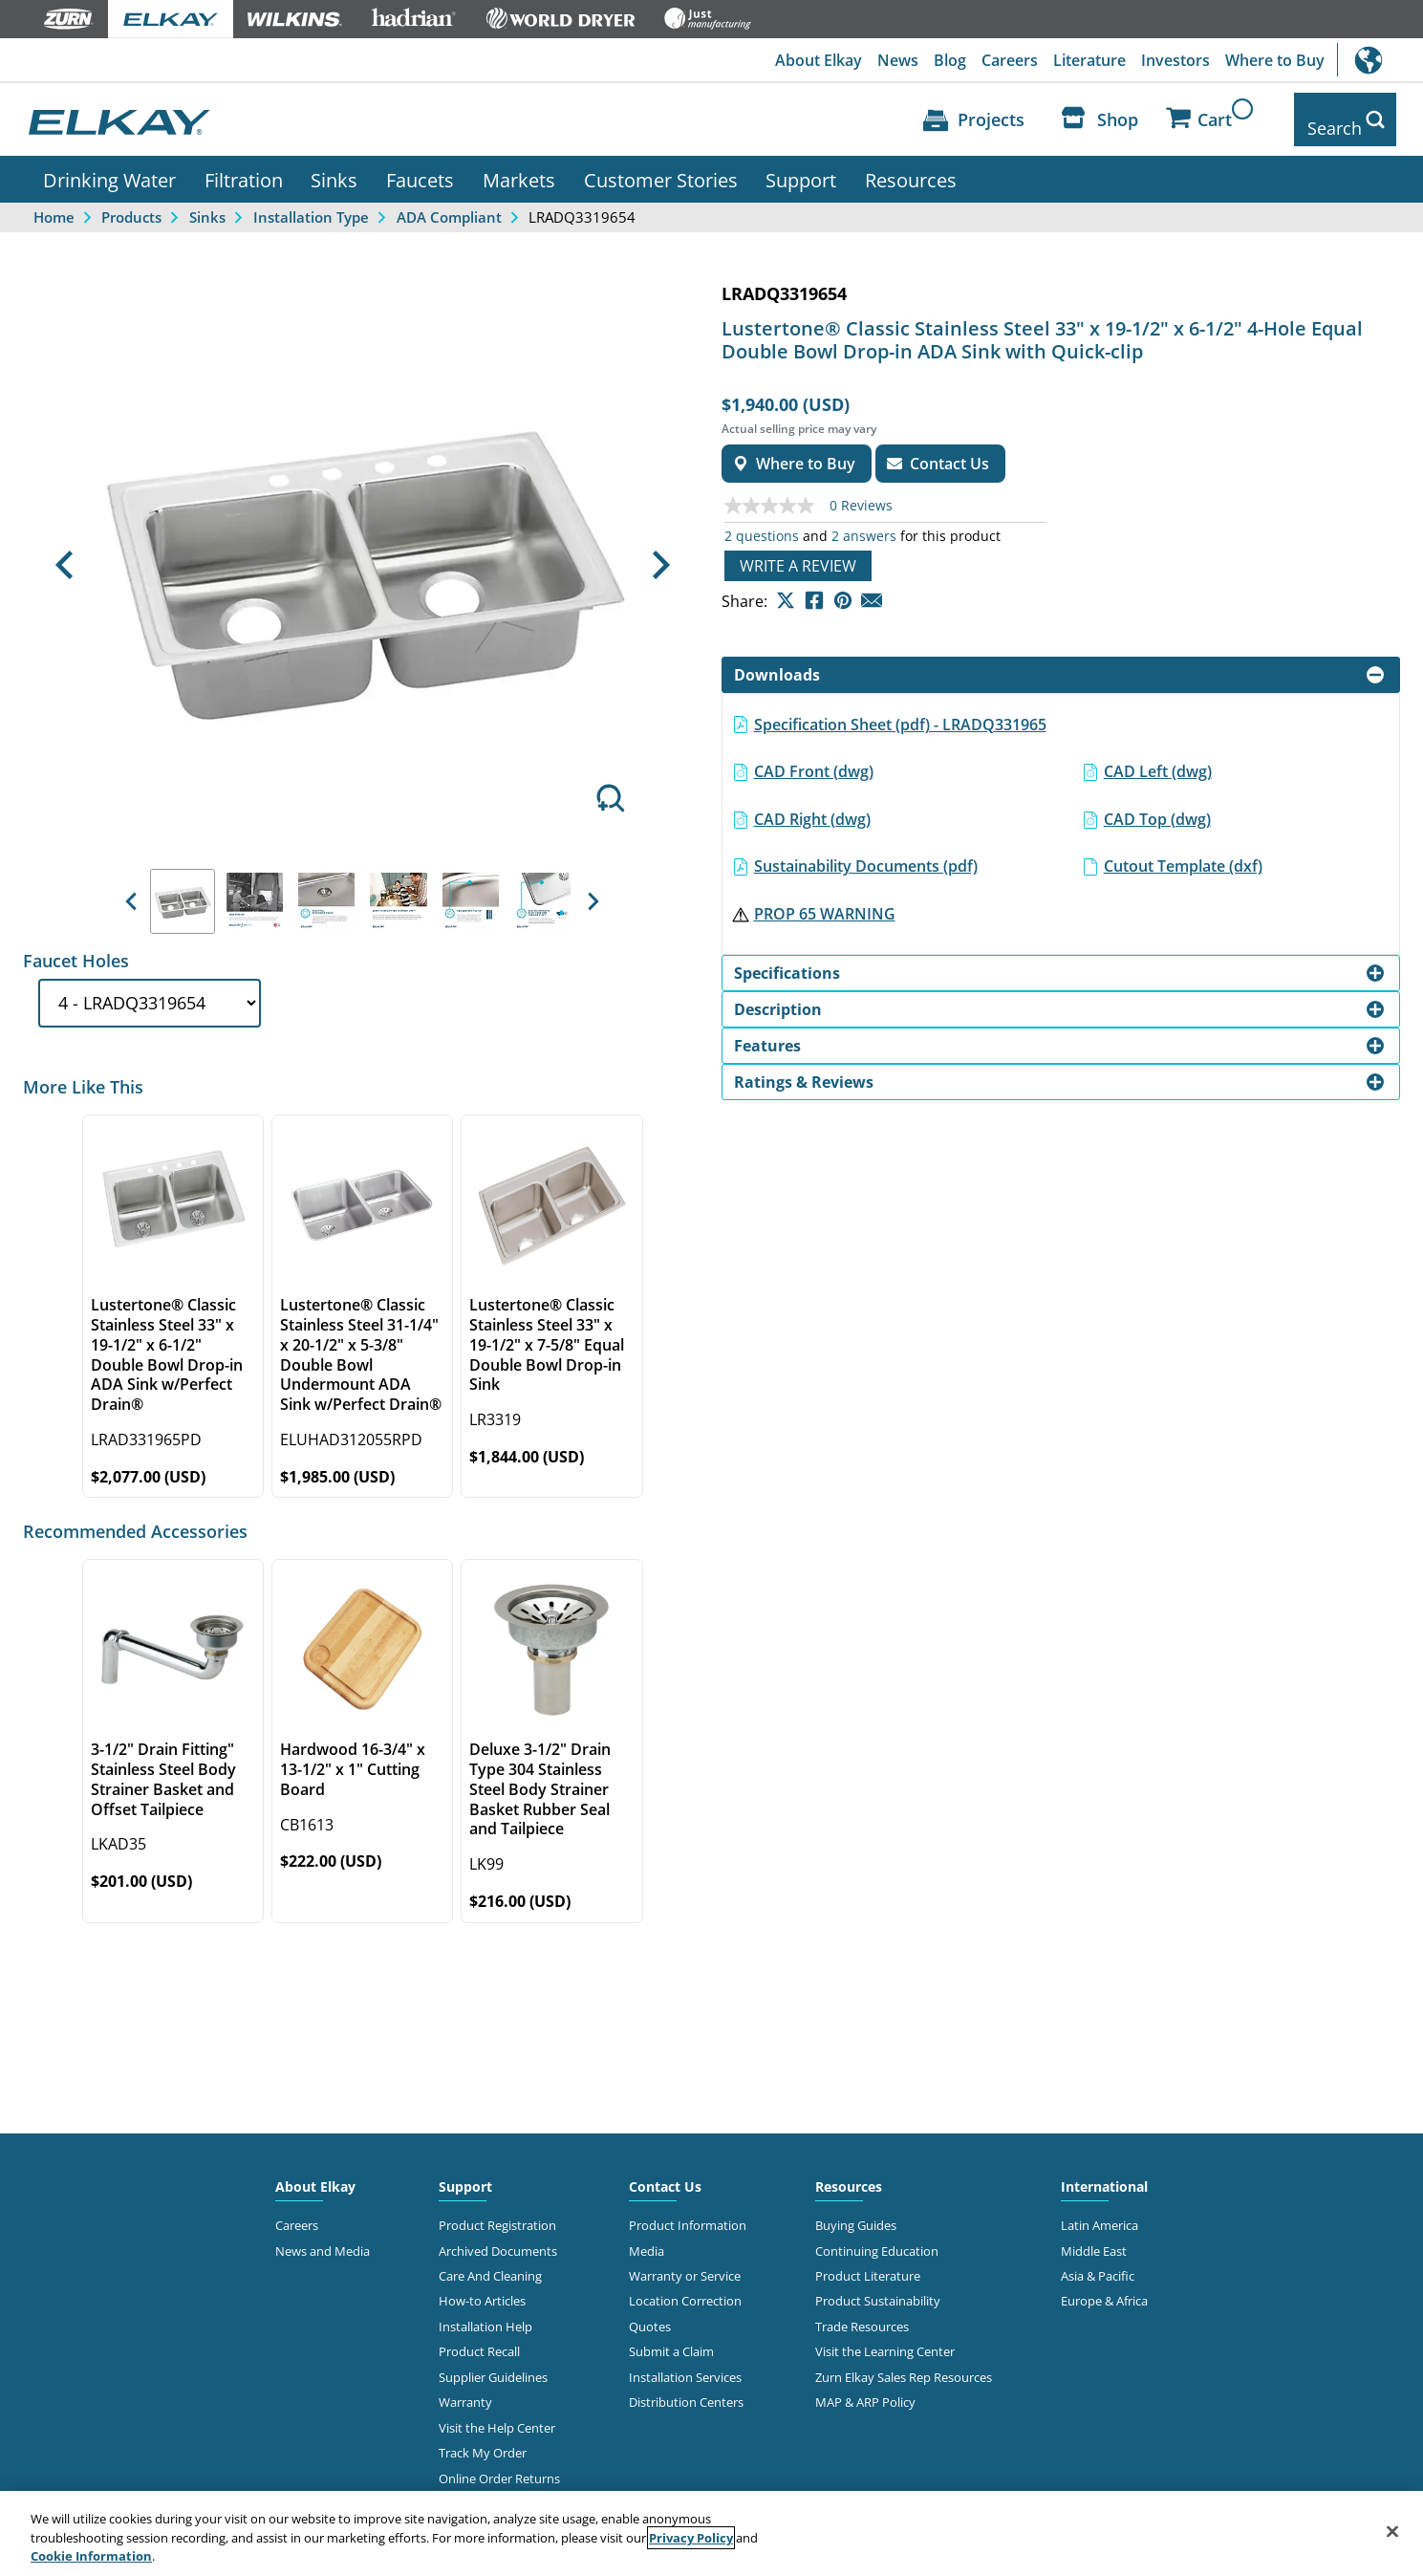  I want to click on CAD Front (dwg), so click(813, 757).